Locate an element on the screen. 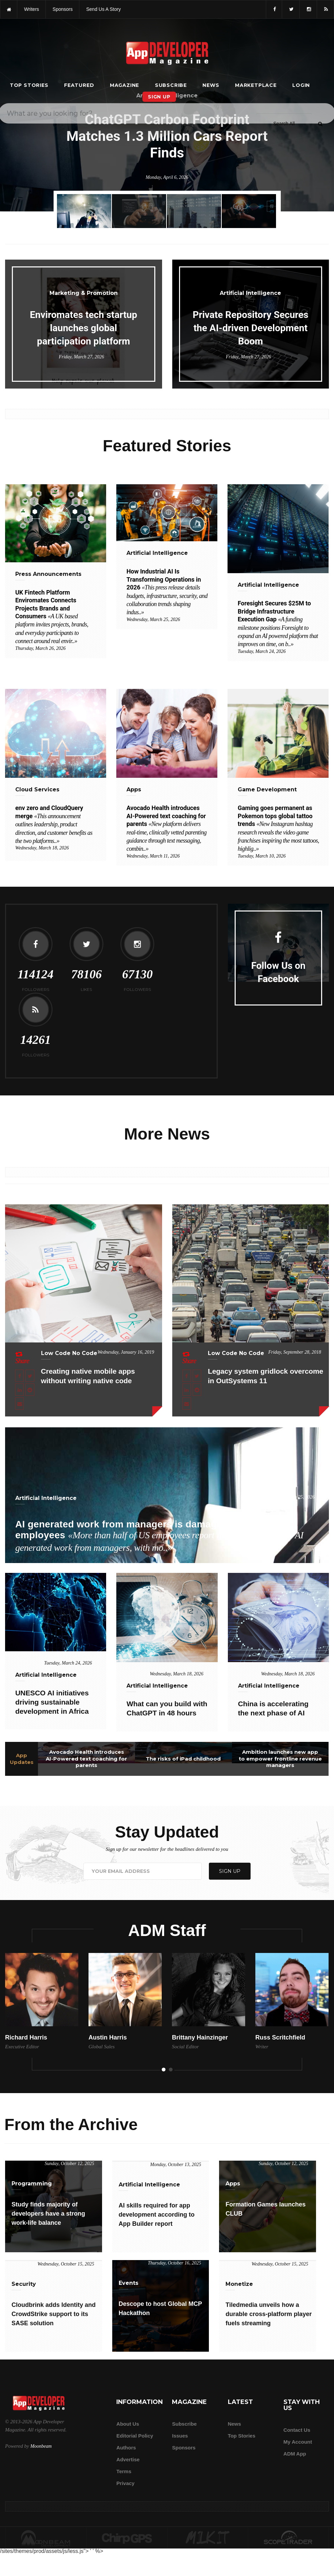  UNESCO AI initiatives driving sustainable development in Africa is located at coordinates (52, 1702).